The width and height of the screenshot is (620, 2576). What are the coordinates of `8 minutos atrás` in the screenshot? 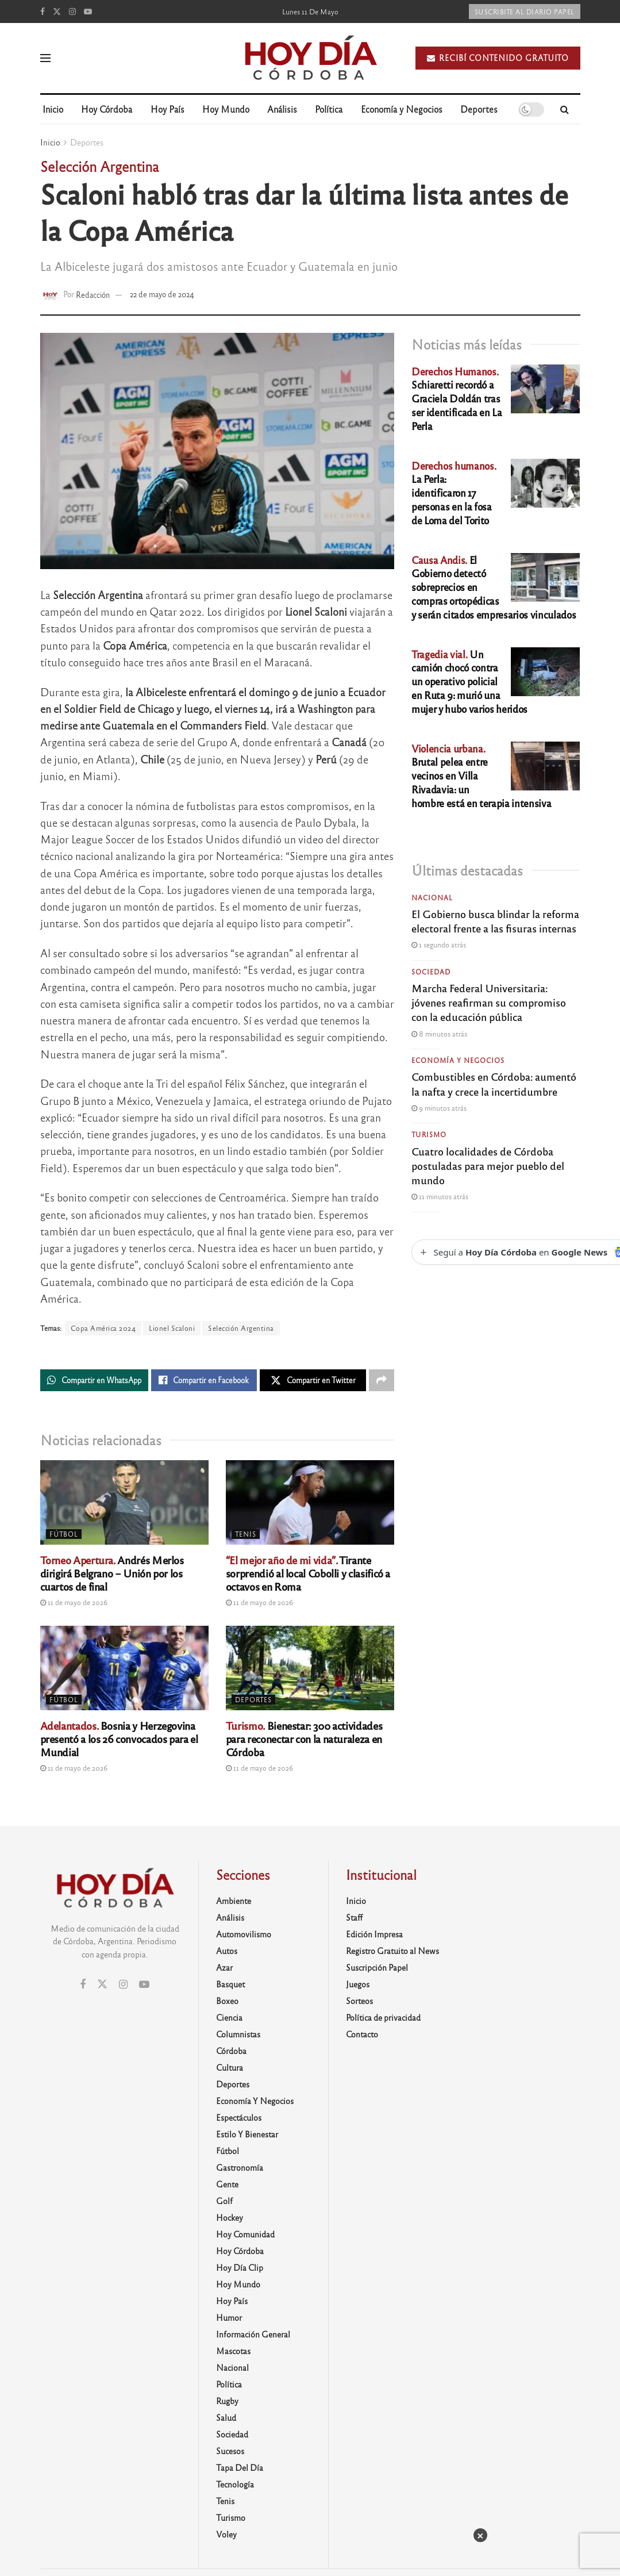 It's located at (439, 1033).